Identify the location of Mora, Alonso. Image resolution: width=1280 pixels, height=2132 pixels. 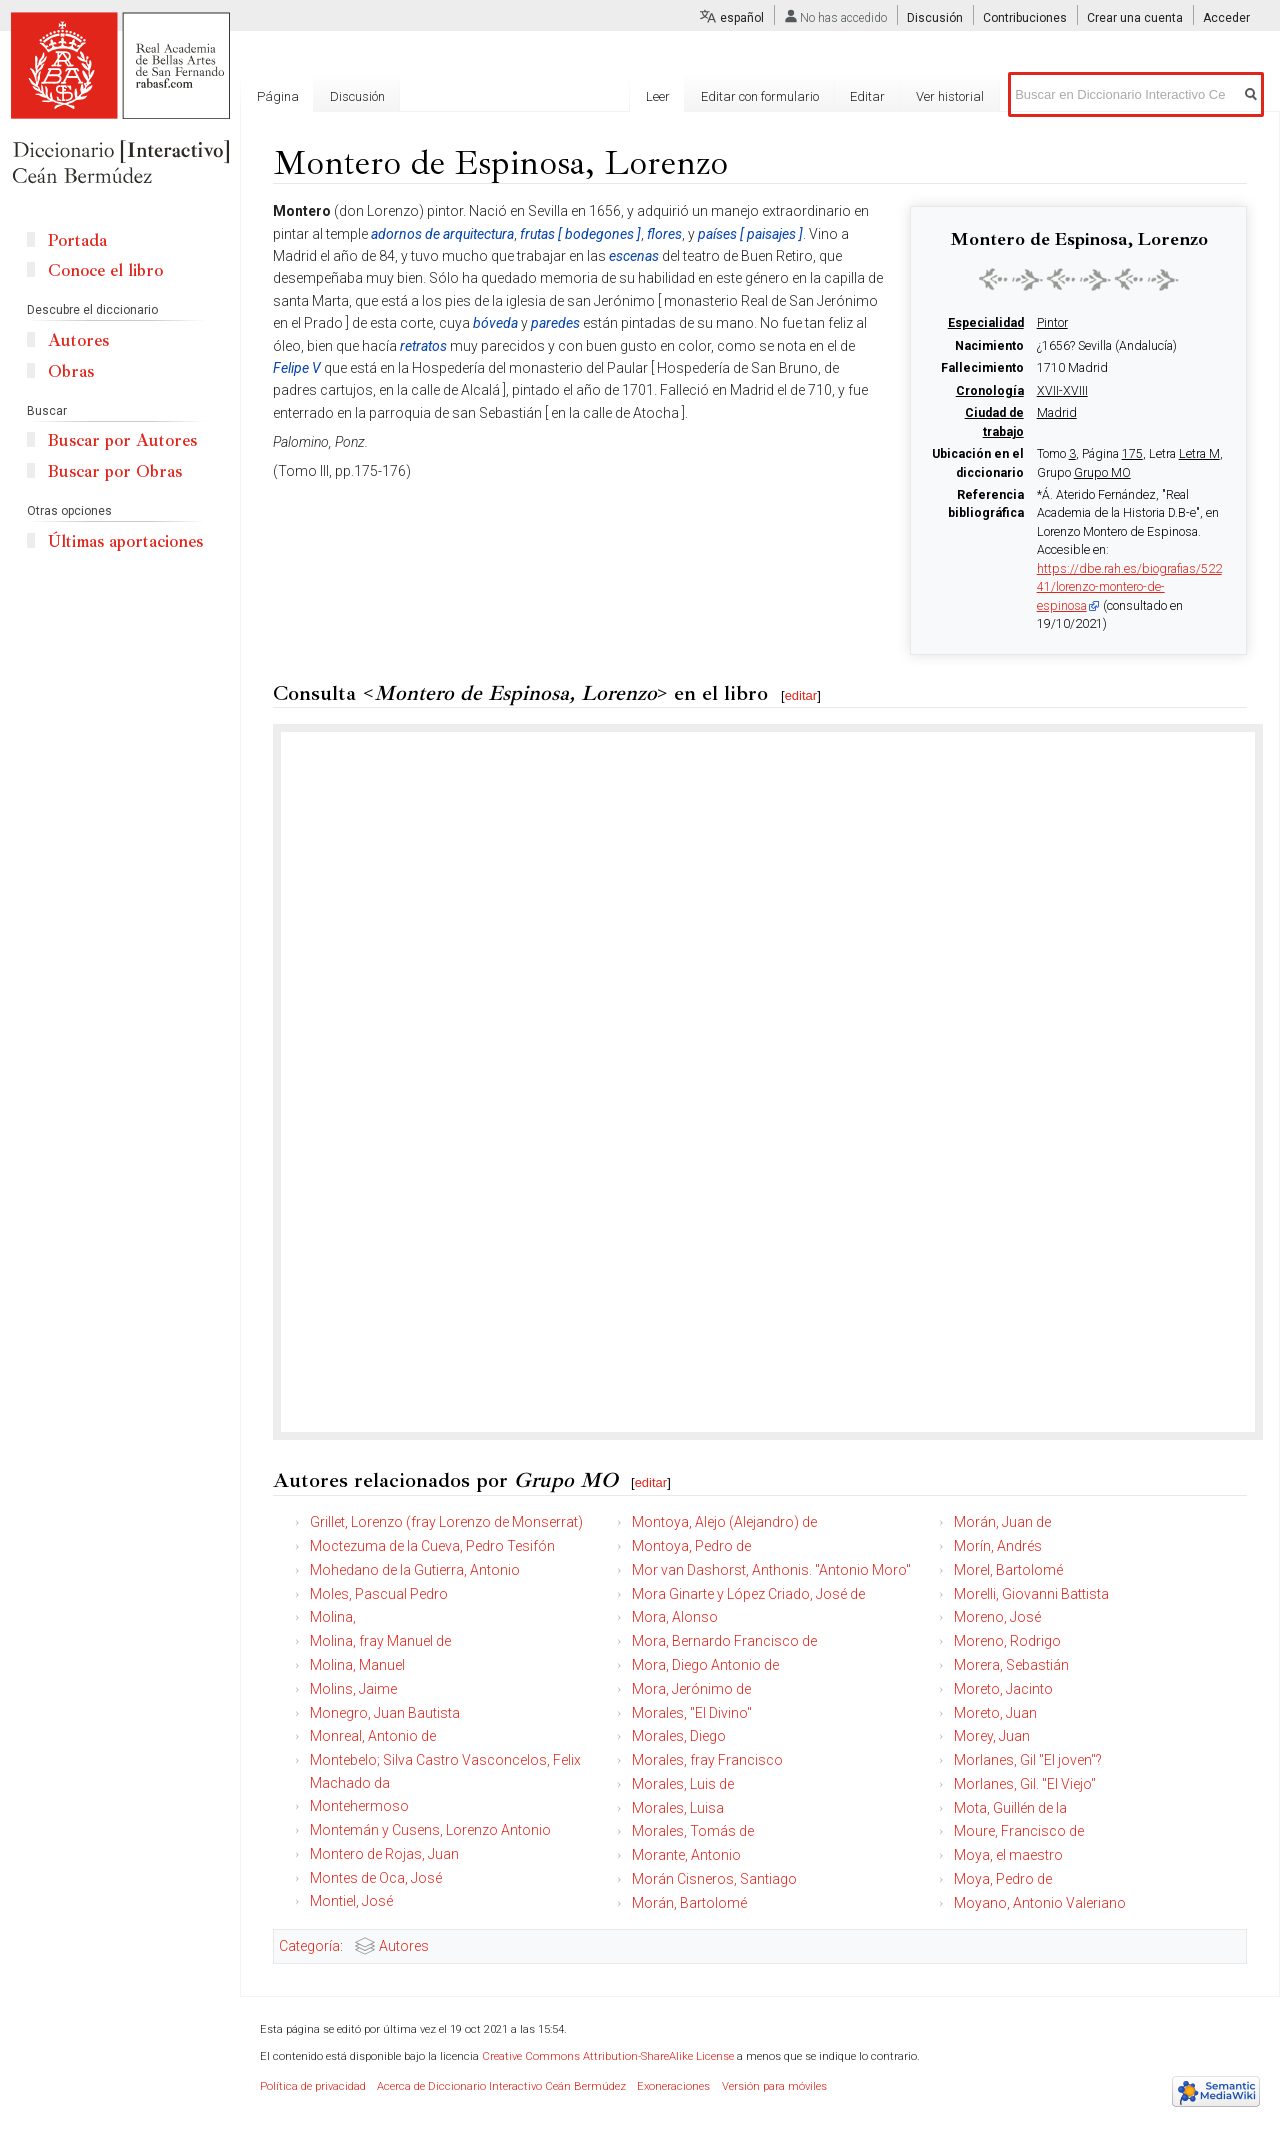
(675, 1617).